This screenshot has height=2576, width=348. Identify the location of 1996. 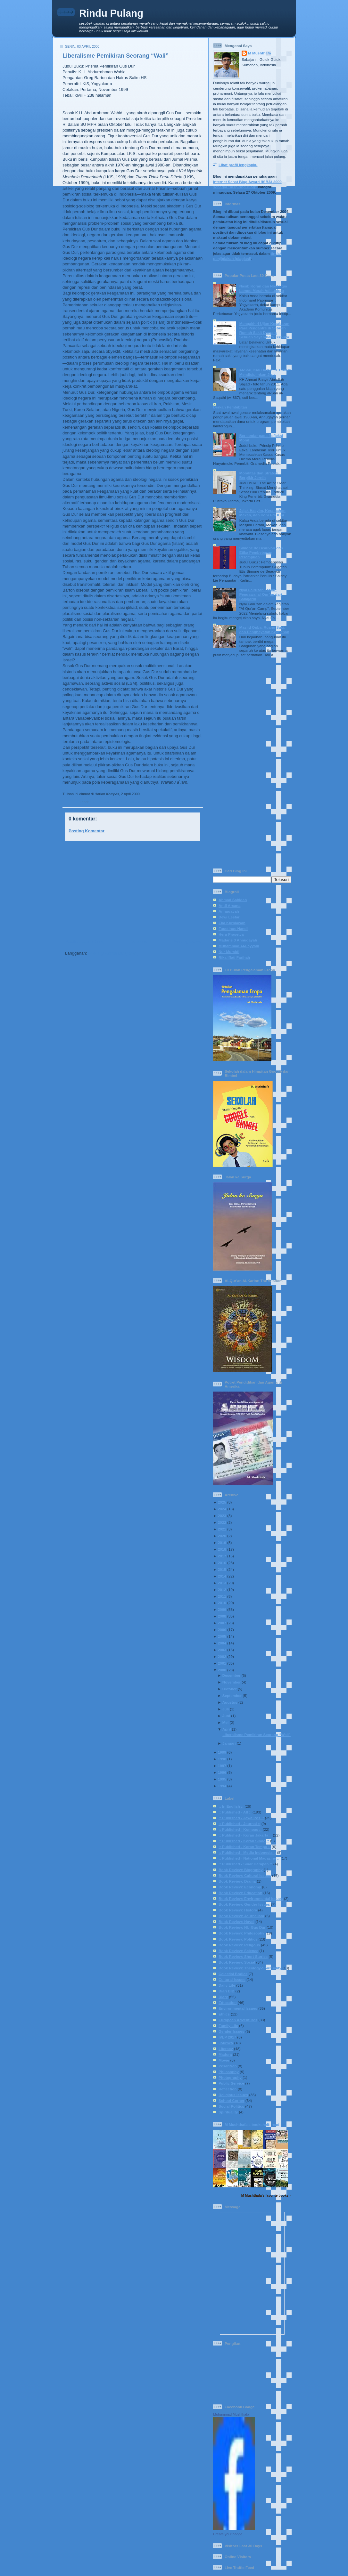
(222, 1772).